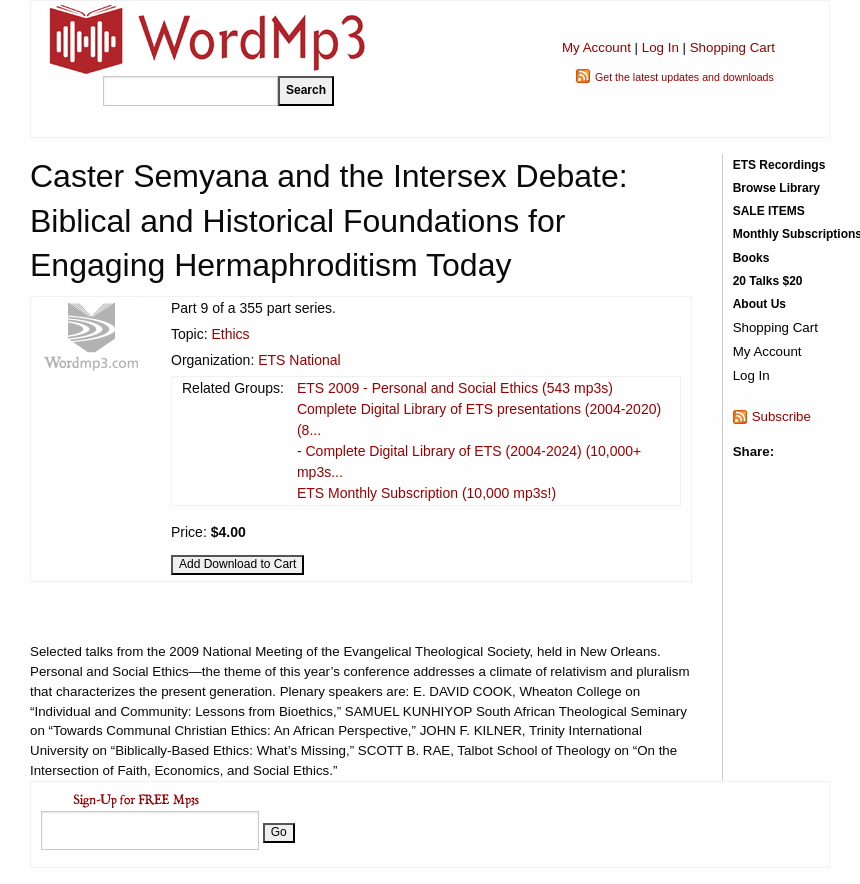  What do you see at coordinates (299, 360) in the screenshot?
I see `ETS National` at bounding box center [299, 360].